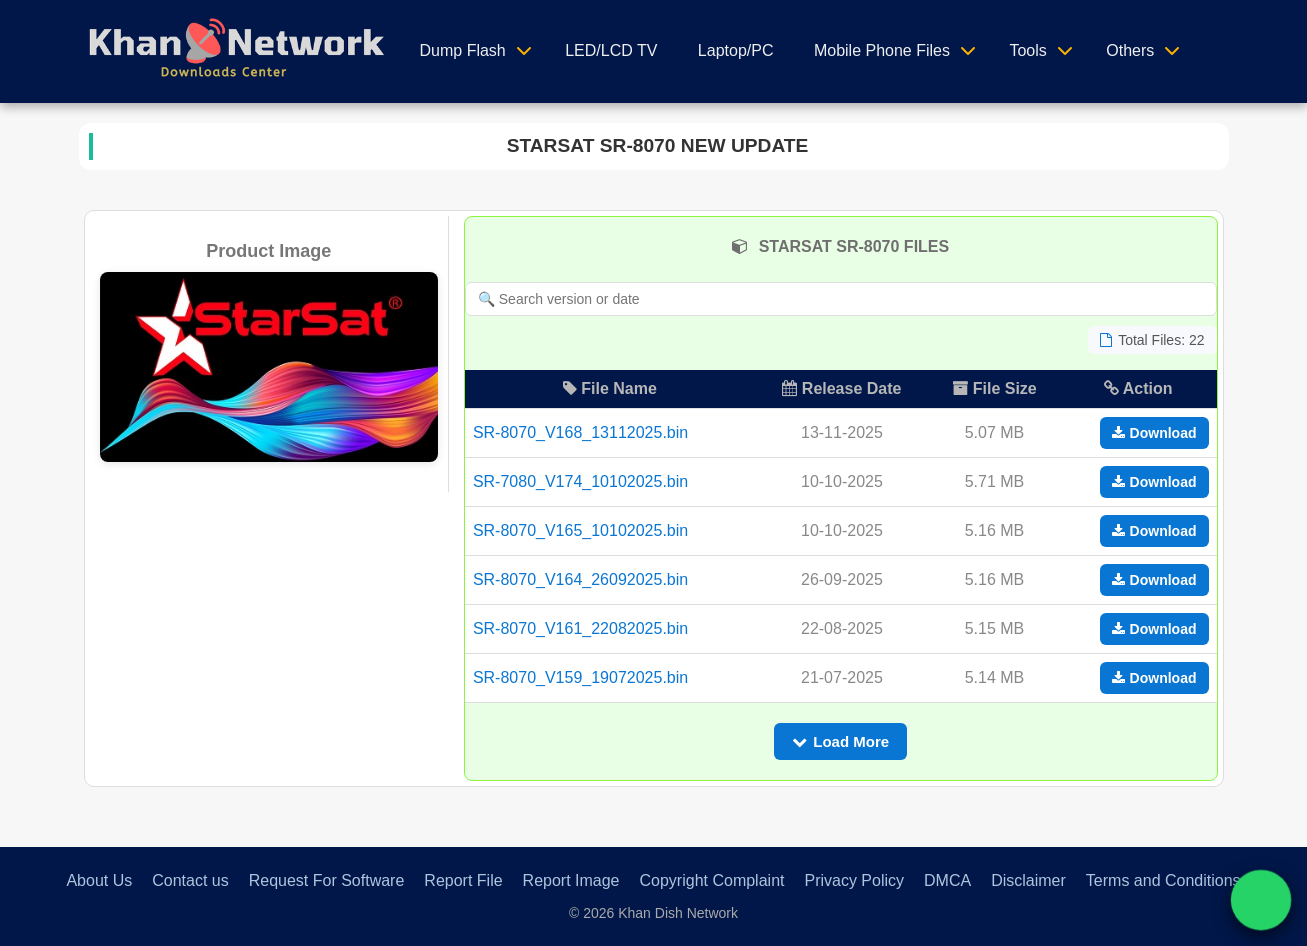 The height and width of the screenshot is (946, 1307). Describe the element at coordinates (854, 880) in the screenshot. I see `Privacy Policy` at that location.